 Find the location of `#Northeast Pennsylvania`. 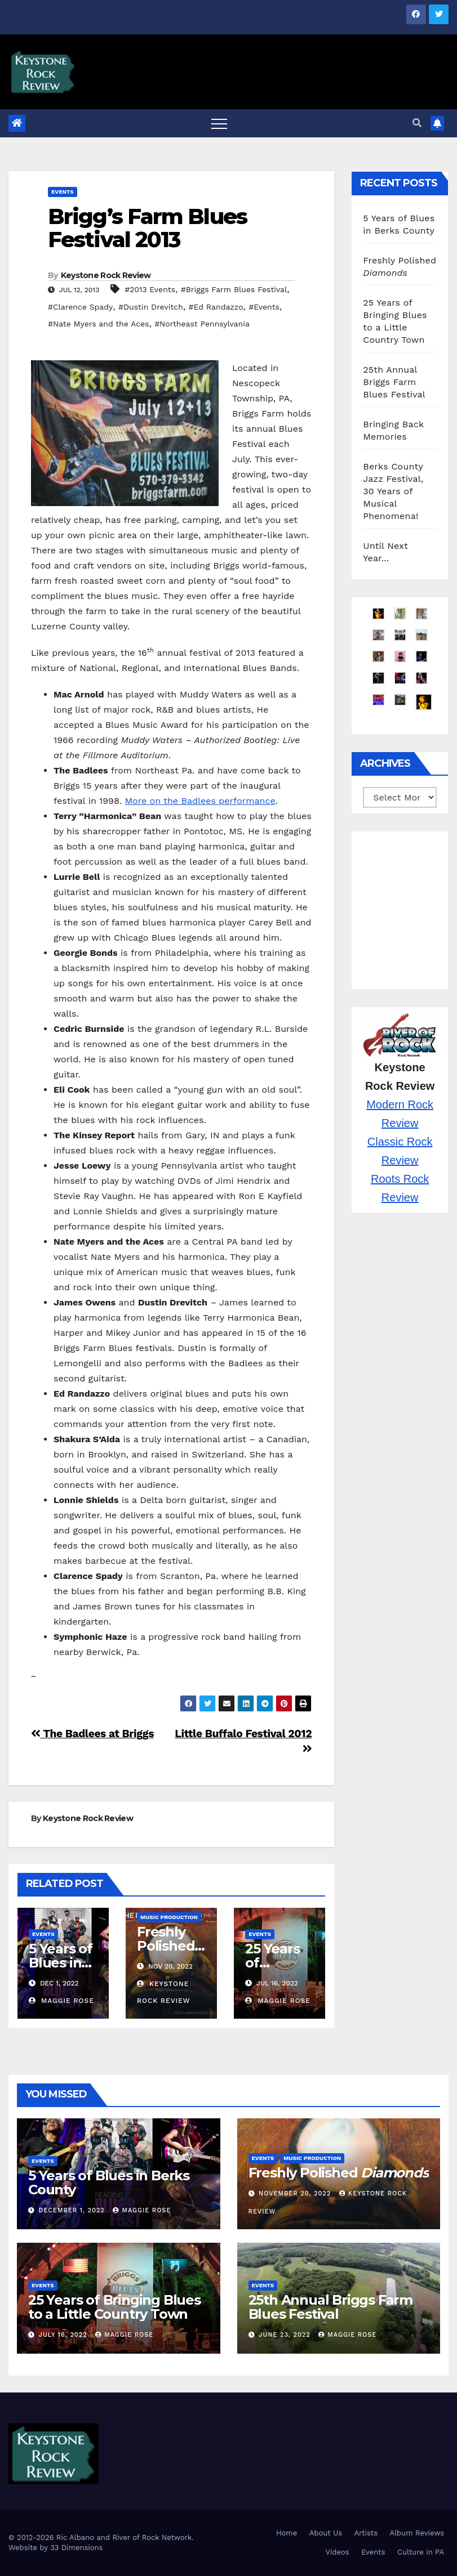

#Northeast Pennsylvania is located at coordinates (202, 323).